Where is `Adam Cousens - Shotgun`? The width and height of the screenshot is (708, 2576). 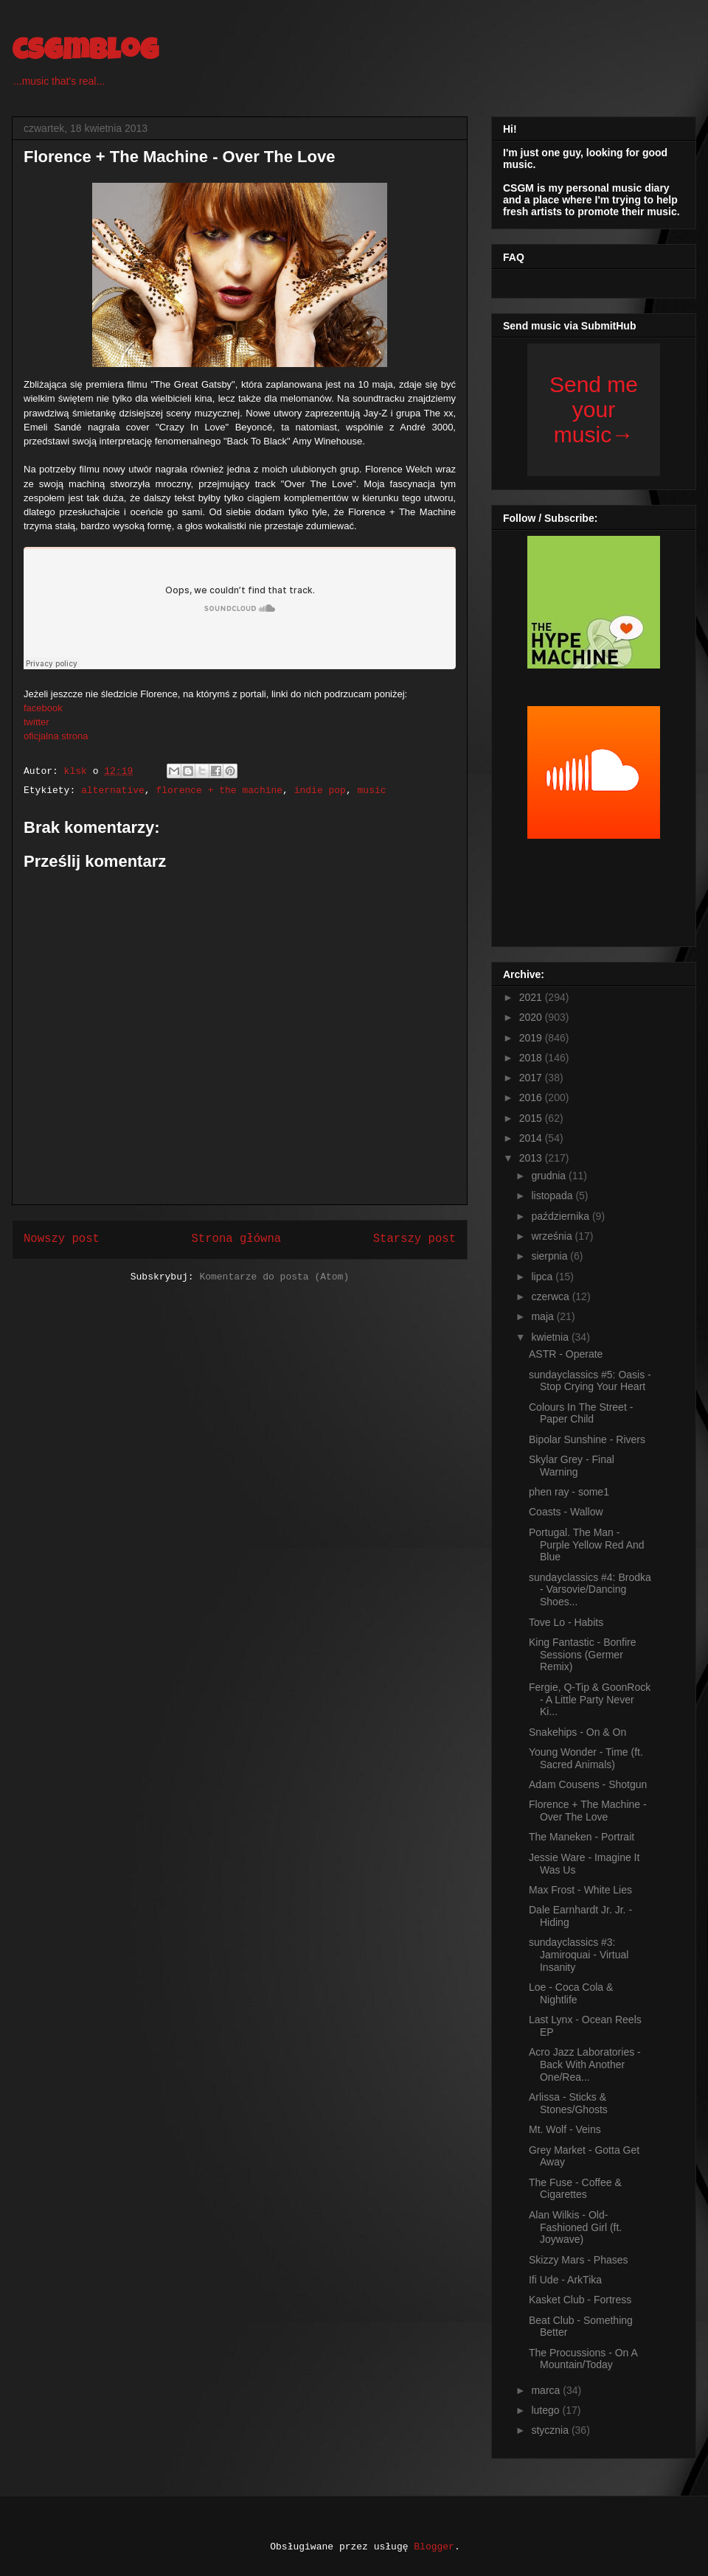 Adam Cousens - Shotgun is located at coordinates (588, 1784).